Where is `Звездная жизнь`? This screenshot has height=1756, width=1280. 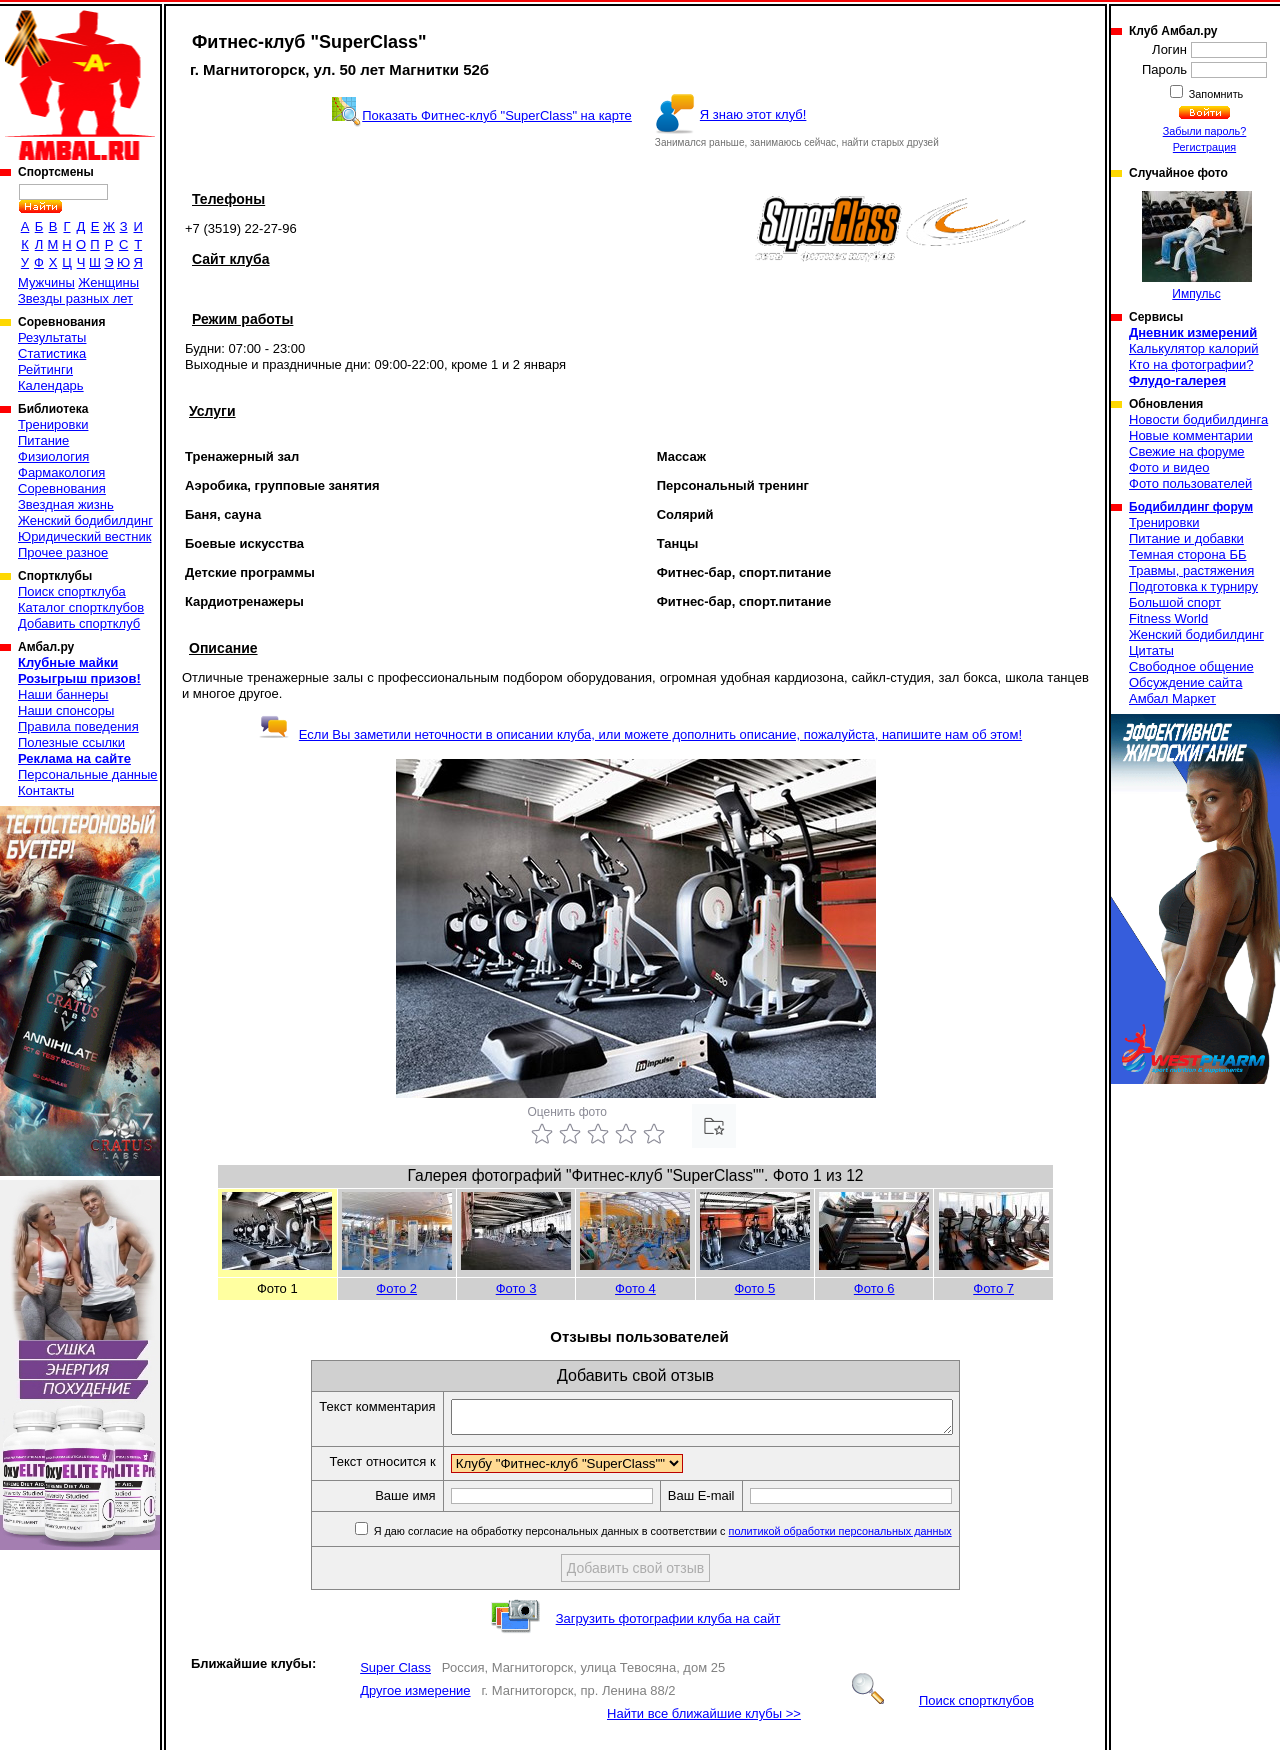
Звездная жизнь is located at coordinates (66, 504).